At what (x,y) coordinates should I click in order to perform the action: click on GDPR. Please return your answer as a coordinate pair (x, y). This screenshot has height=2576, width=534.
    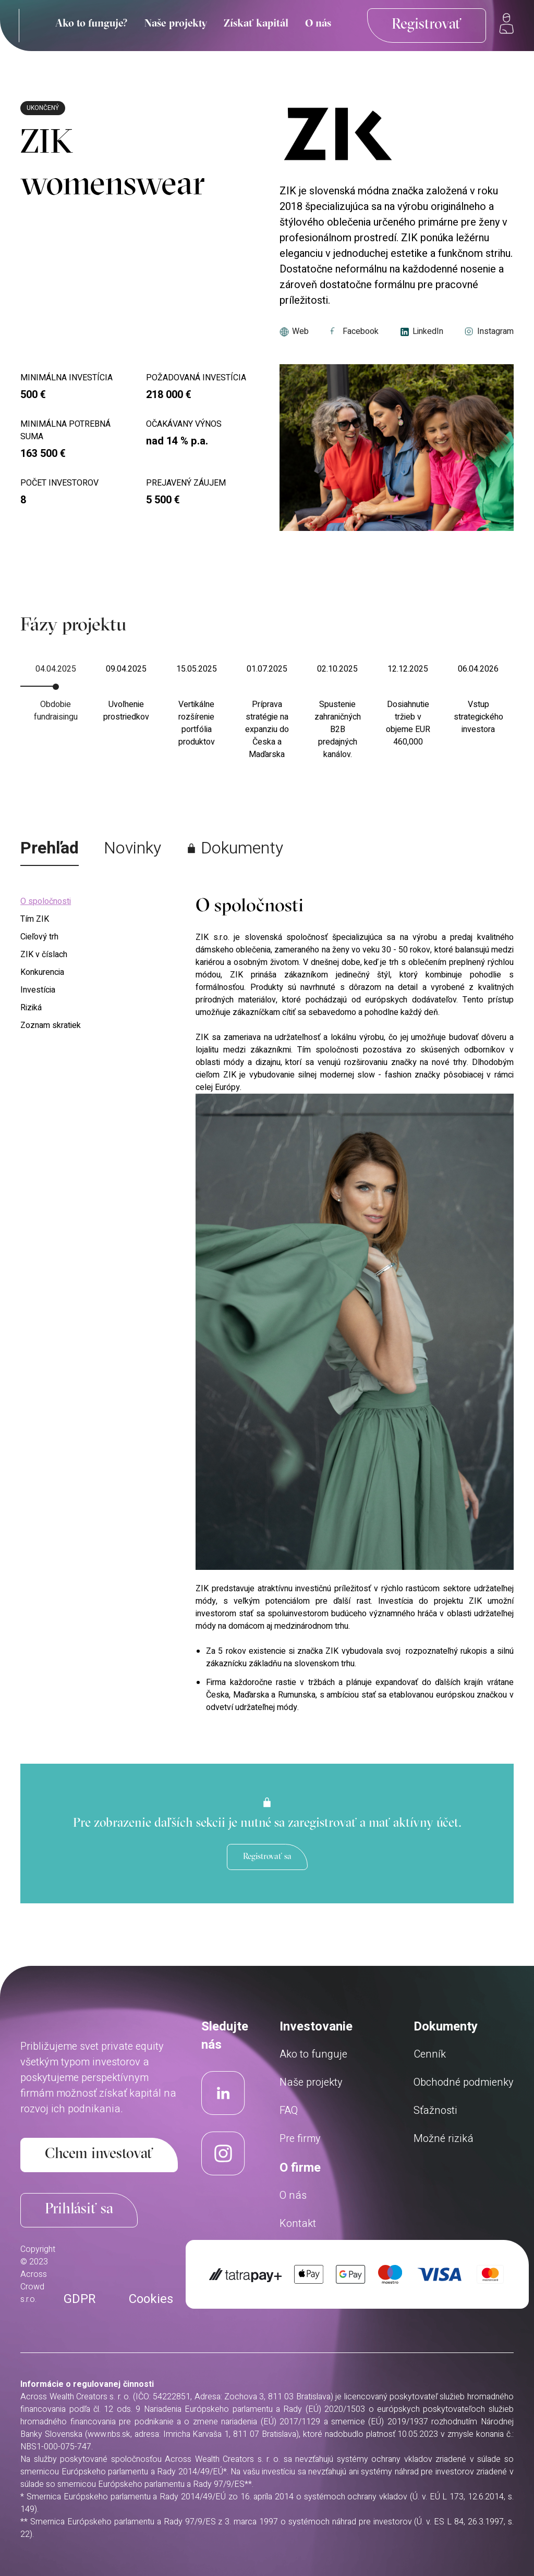
    Looking at the image, I should click on (79, 2299).